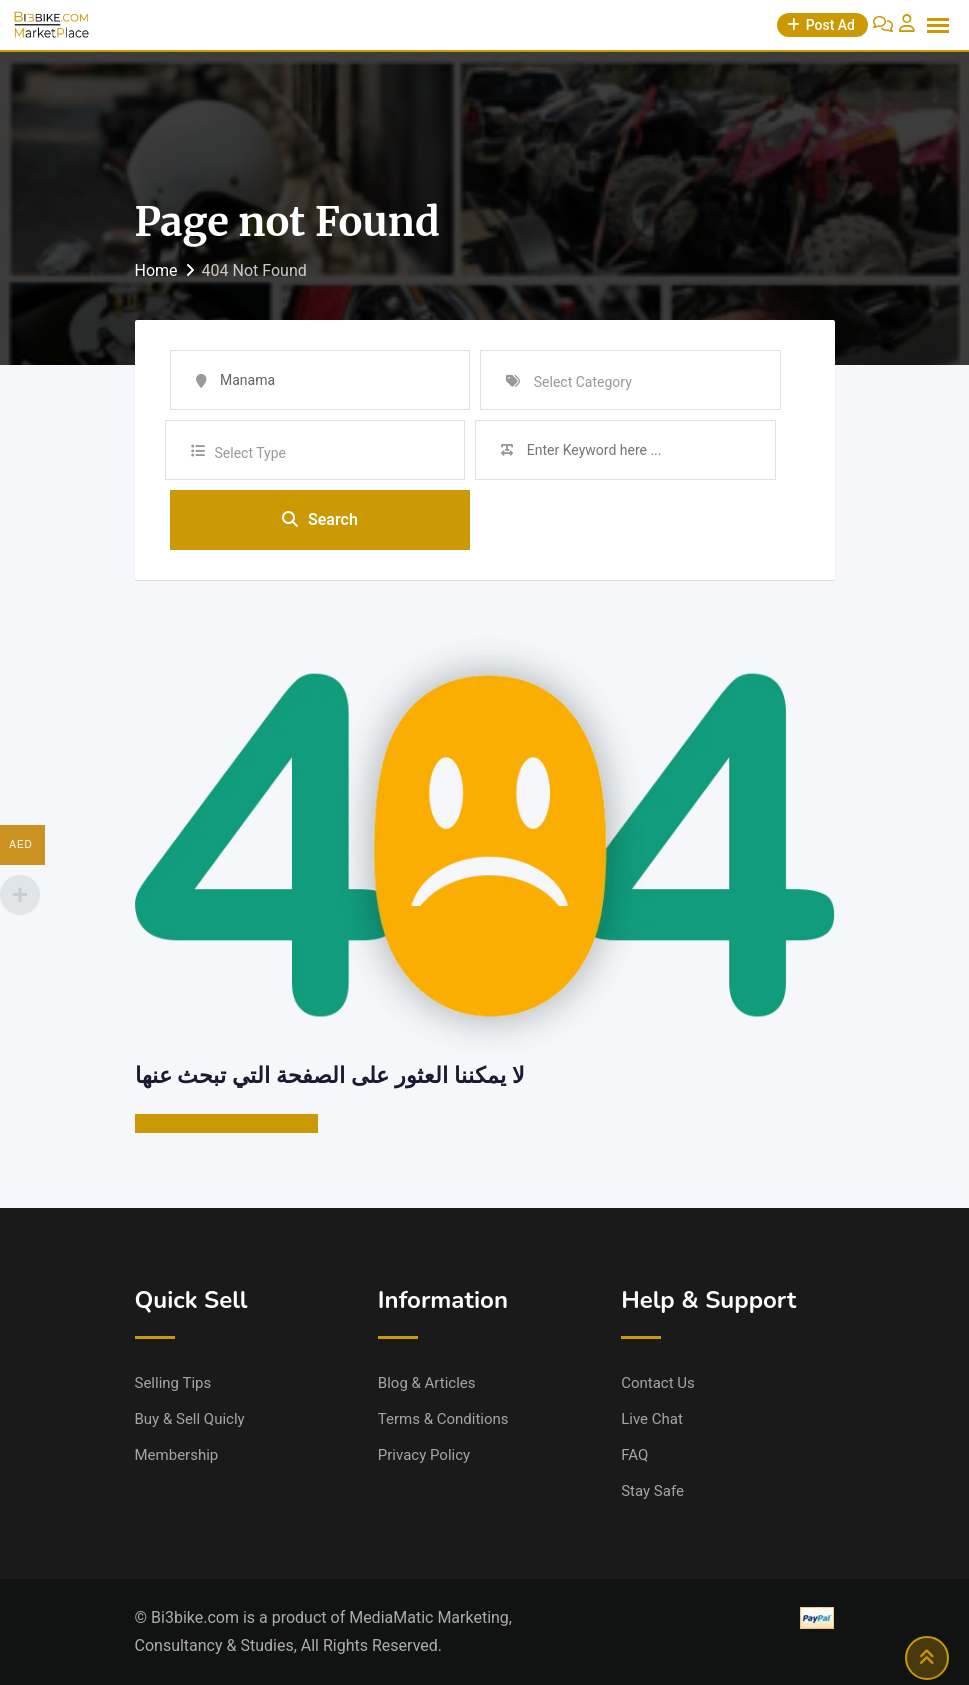  What do you see at coordinates (443, 1419) in the screenshot?
I see `Terms & Conditions` at bounding box center [443, 1419].